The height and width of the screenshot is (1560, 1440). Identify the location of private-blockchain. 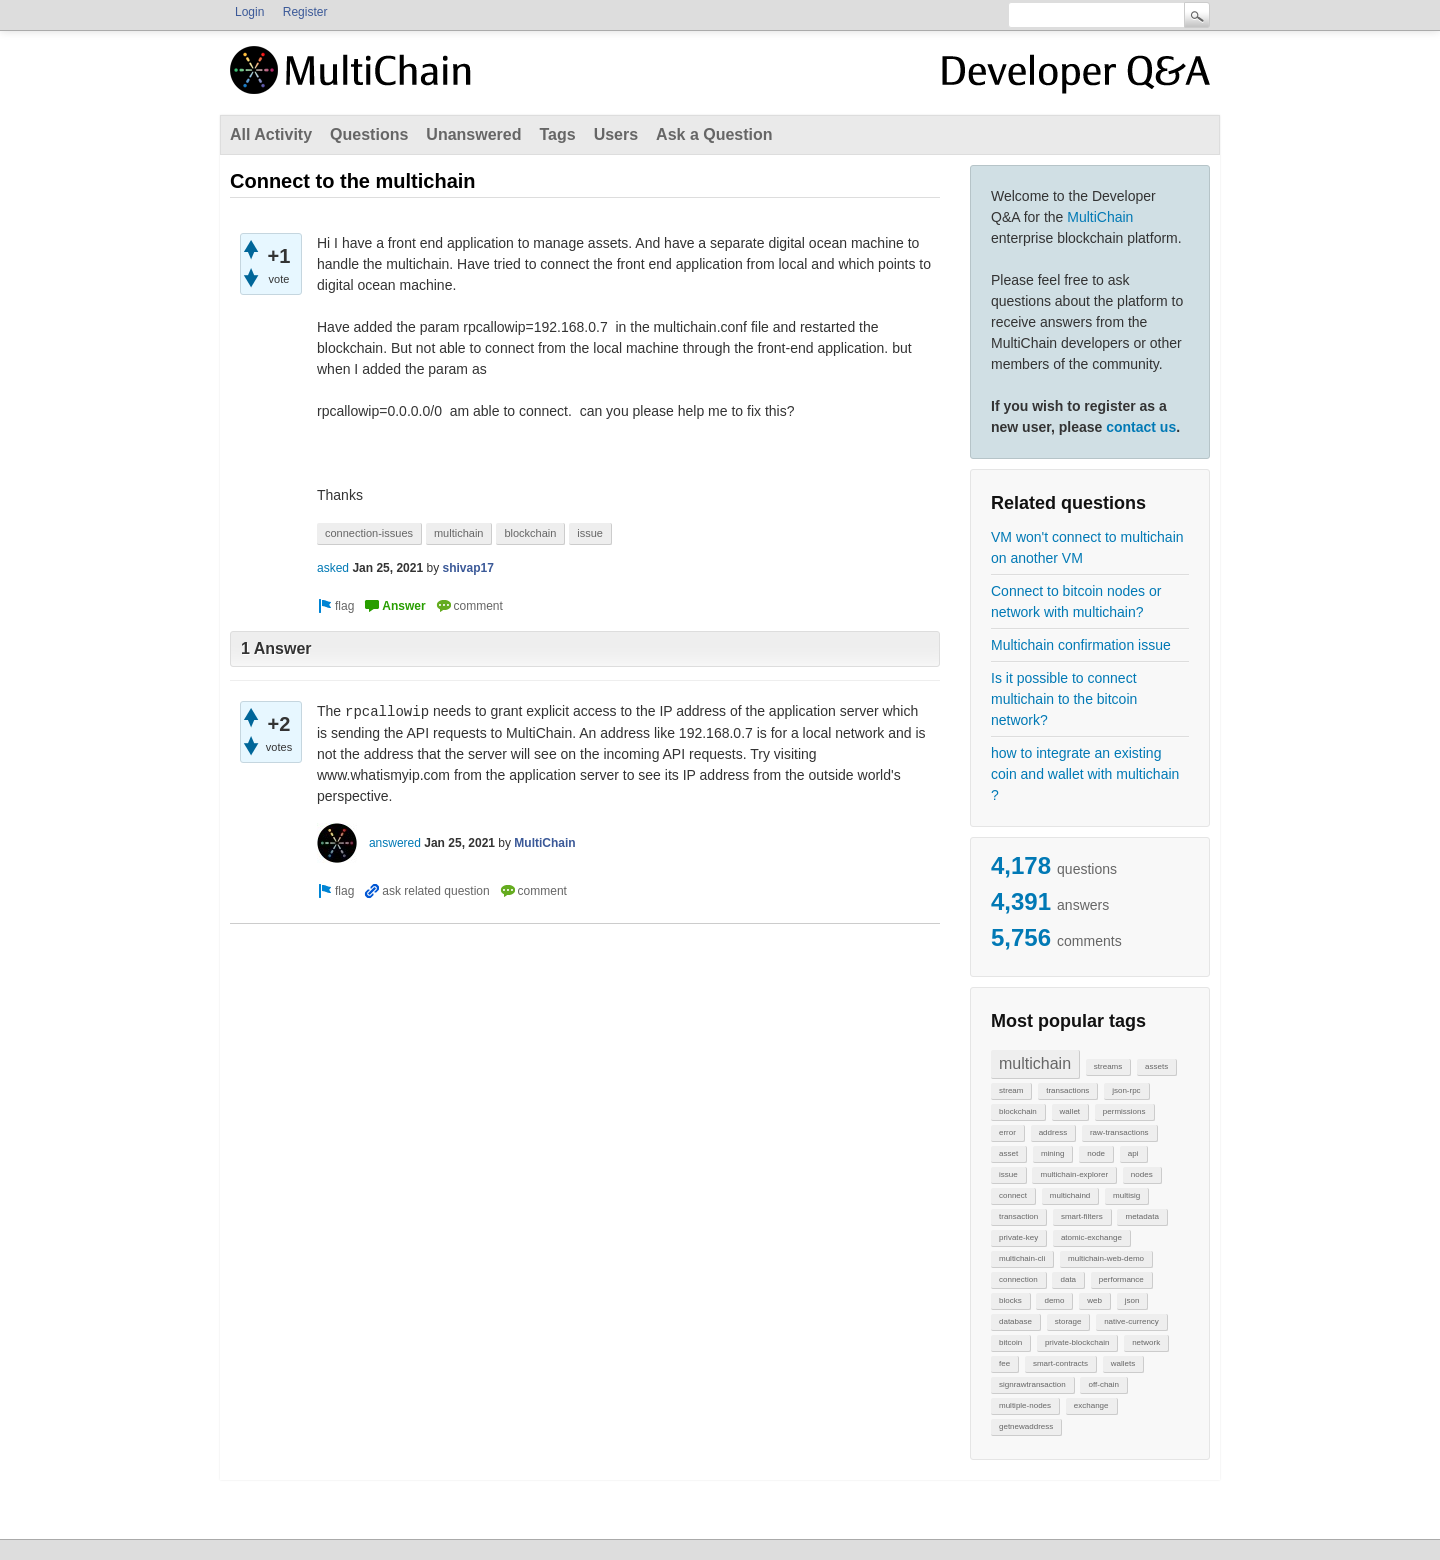
(1077, 1342).